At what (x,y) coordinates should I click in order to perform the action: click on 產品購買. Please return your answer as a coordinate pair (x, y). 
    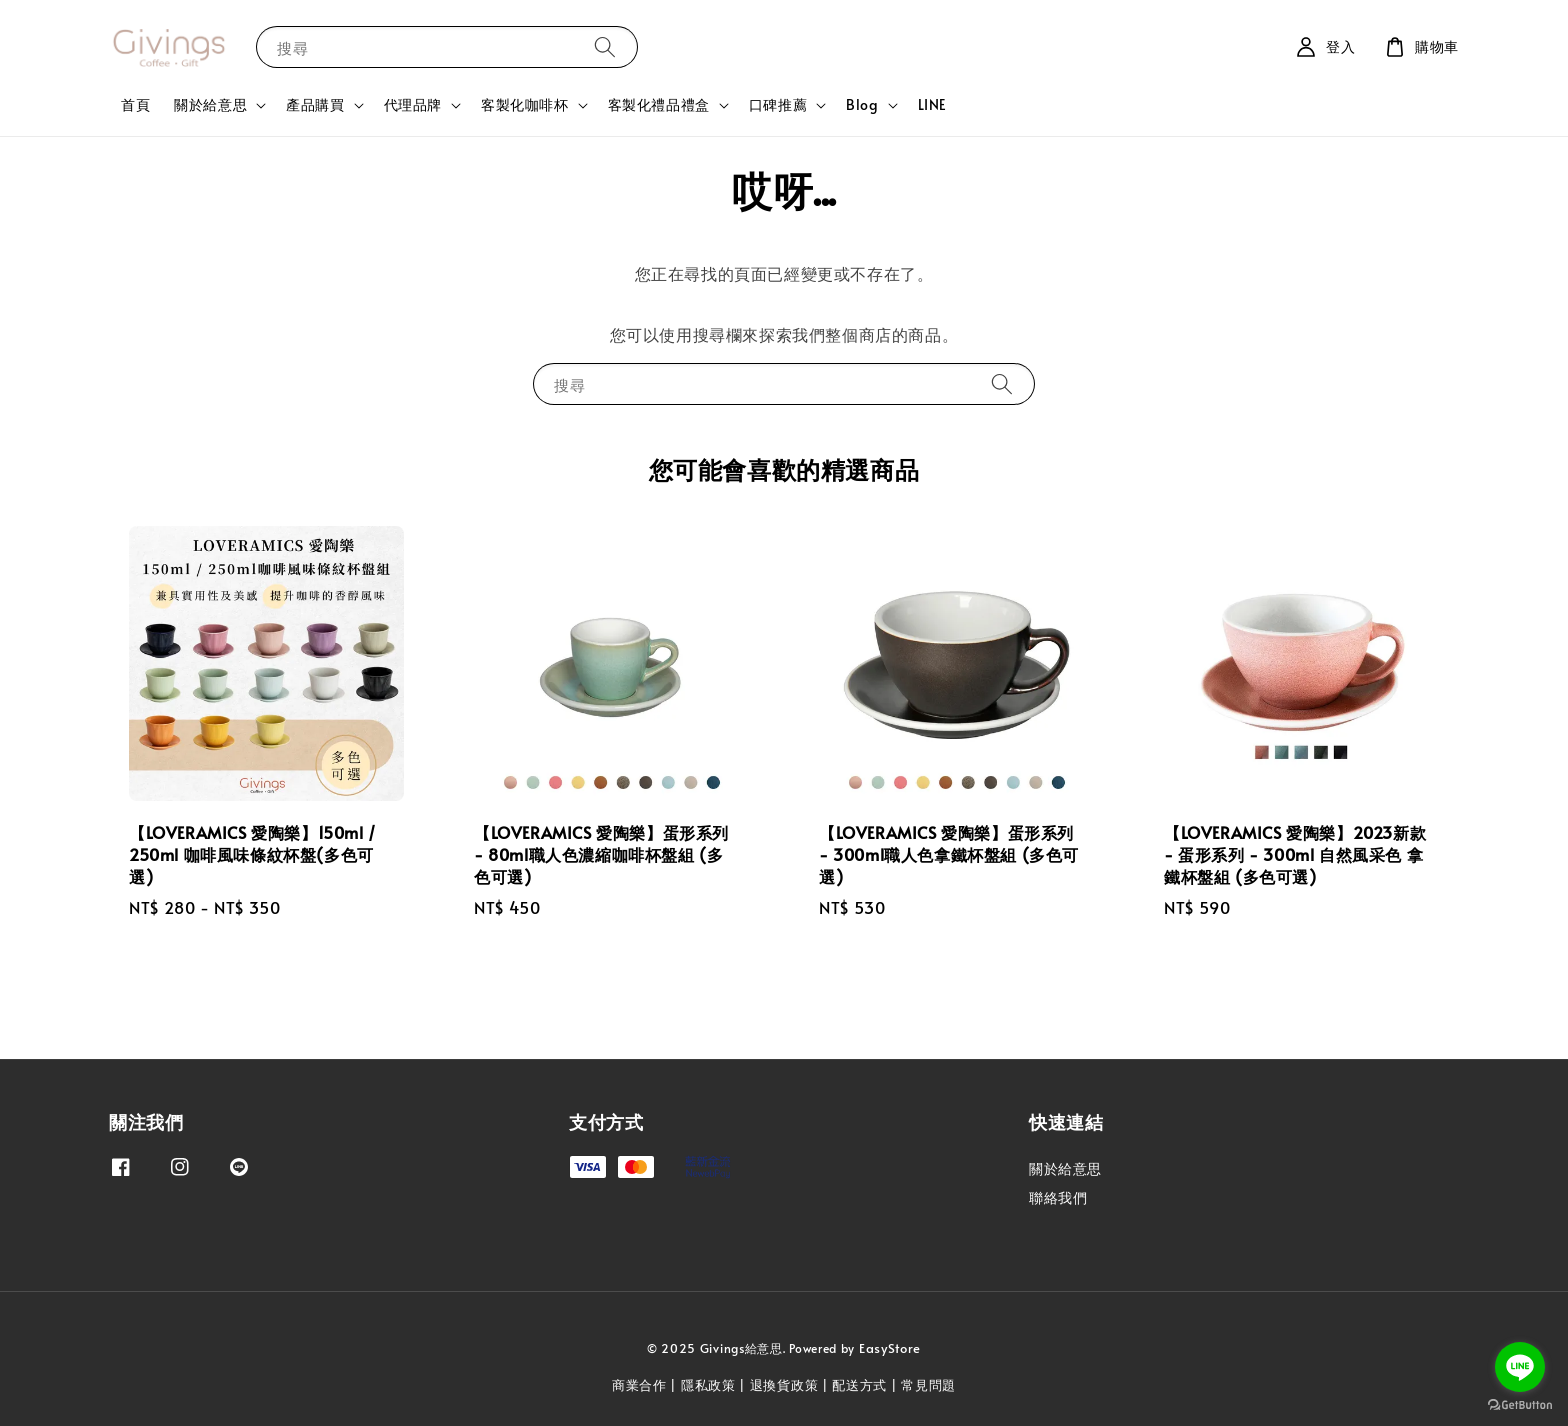
    Looking at the image, I should click on (315, 105).